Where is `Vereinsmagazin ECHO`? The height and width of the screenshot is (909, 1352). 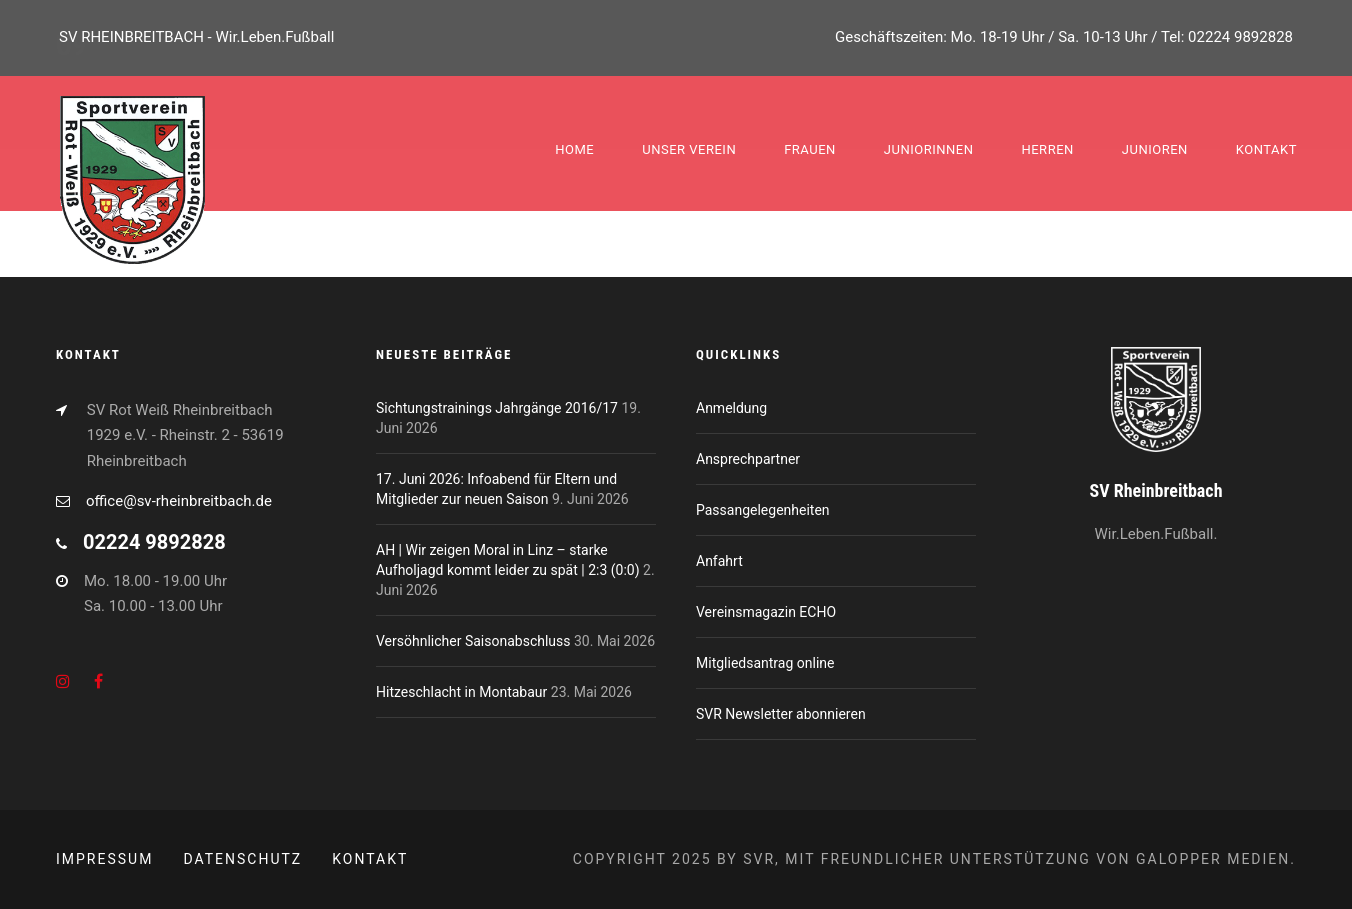 Vereinsmagazin ECHO is located at coordinates (766, 612).